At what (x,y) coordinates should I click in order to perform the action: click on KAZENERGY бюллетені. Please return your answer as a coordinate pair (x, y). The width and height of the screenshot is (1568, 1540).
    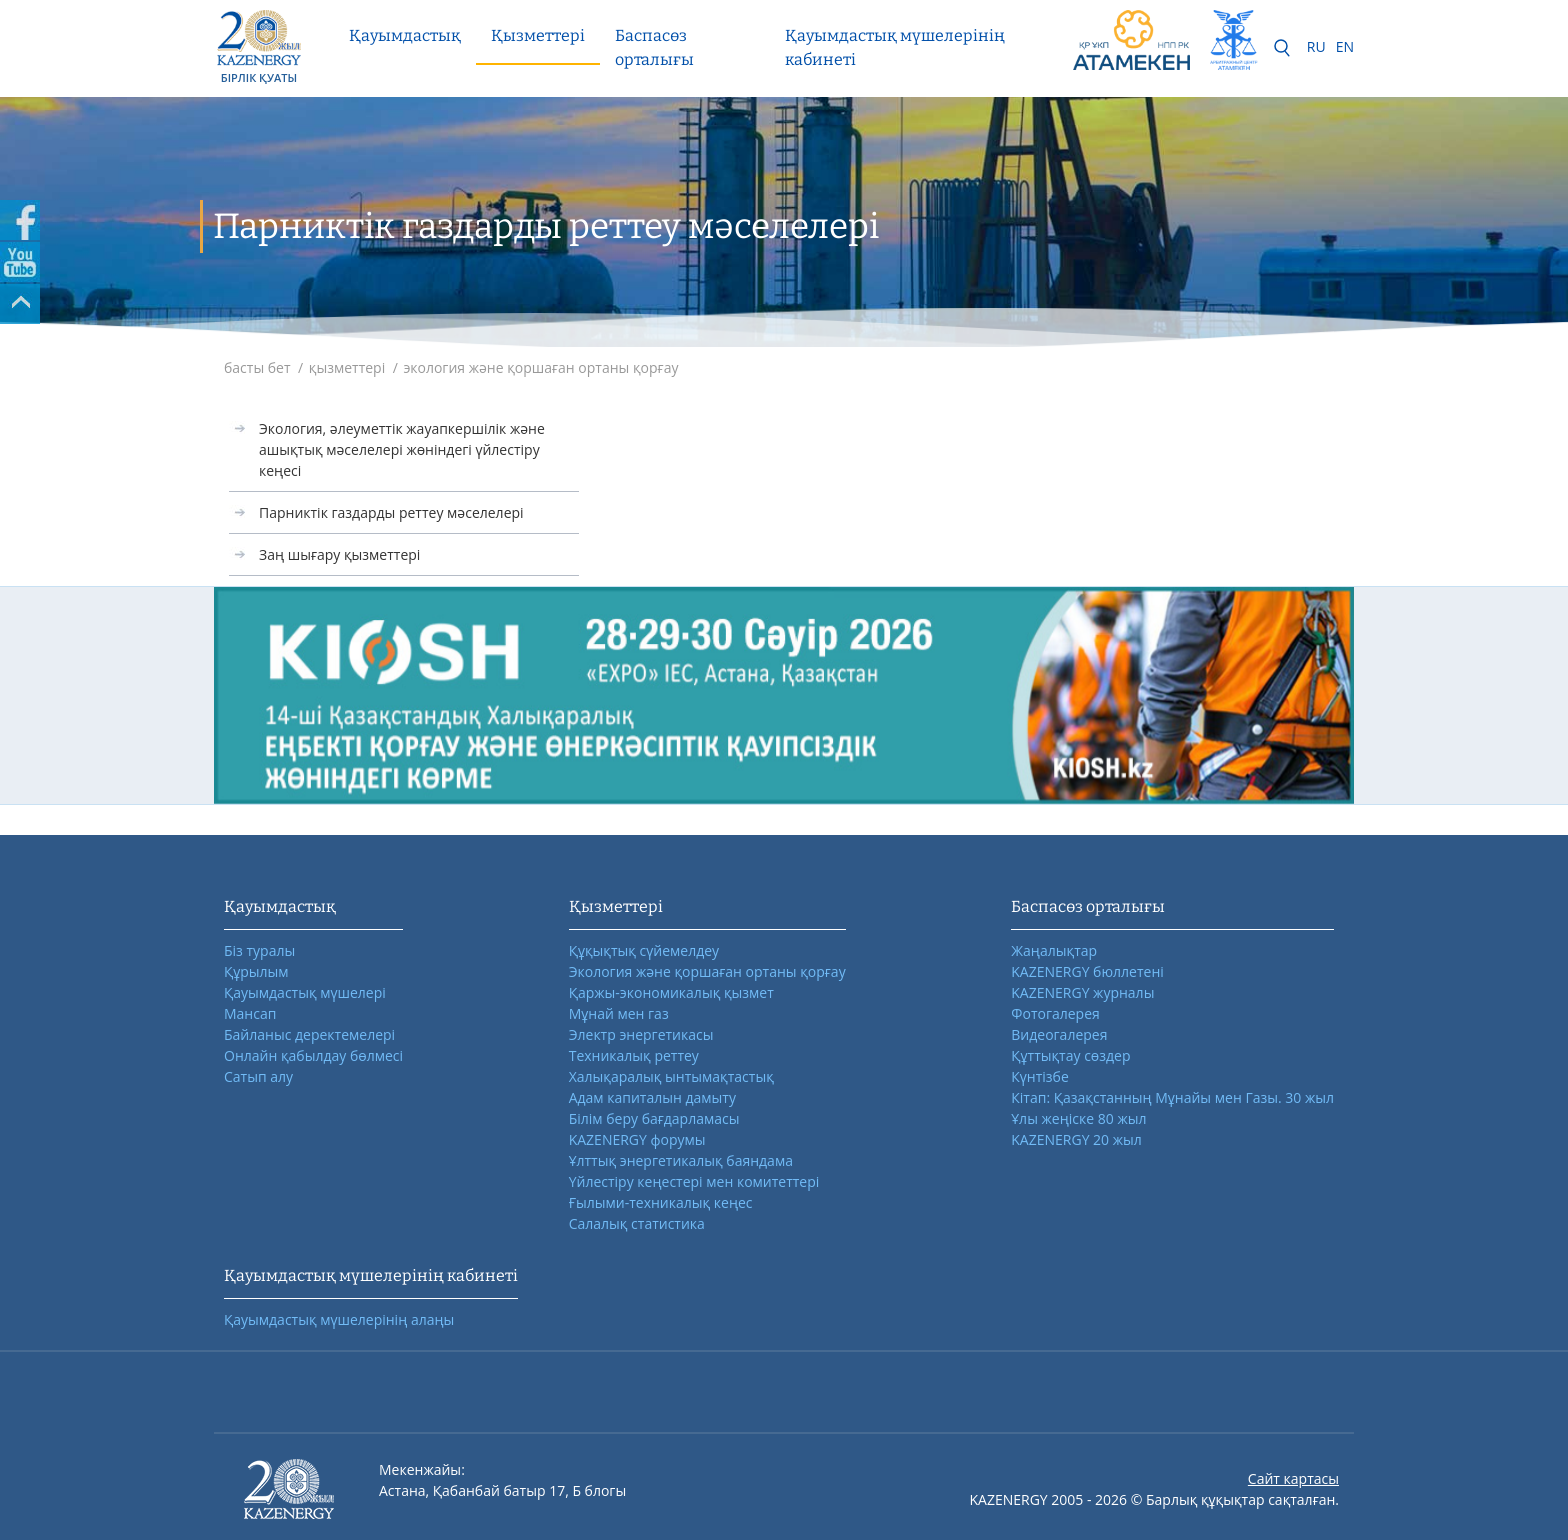
    Looking at the image, I should click on (1087, 971).